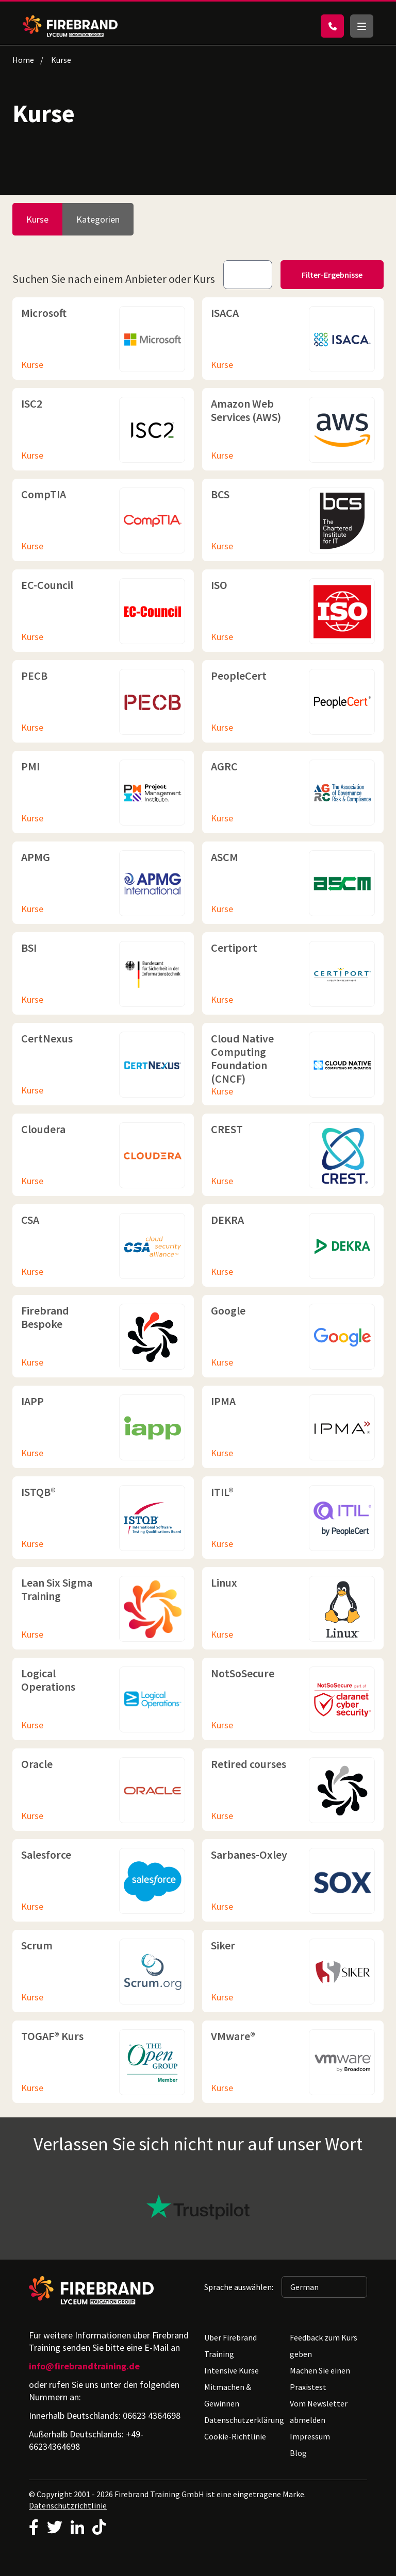 This screenshot has width=396, height=2576. I want to click on [Sprache auswählen: German], so click(324, 2287).